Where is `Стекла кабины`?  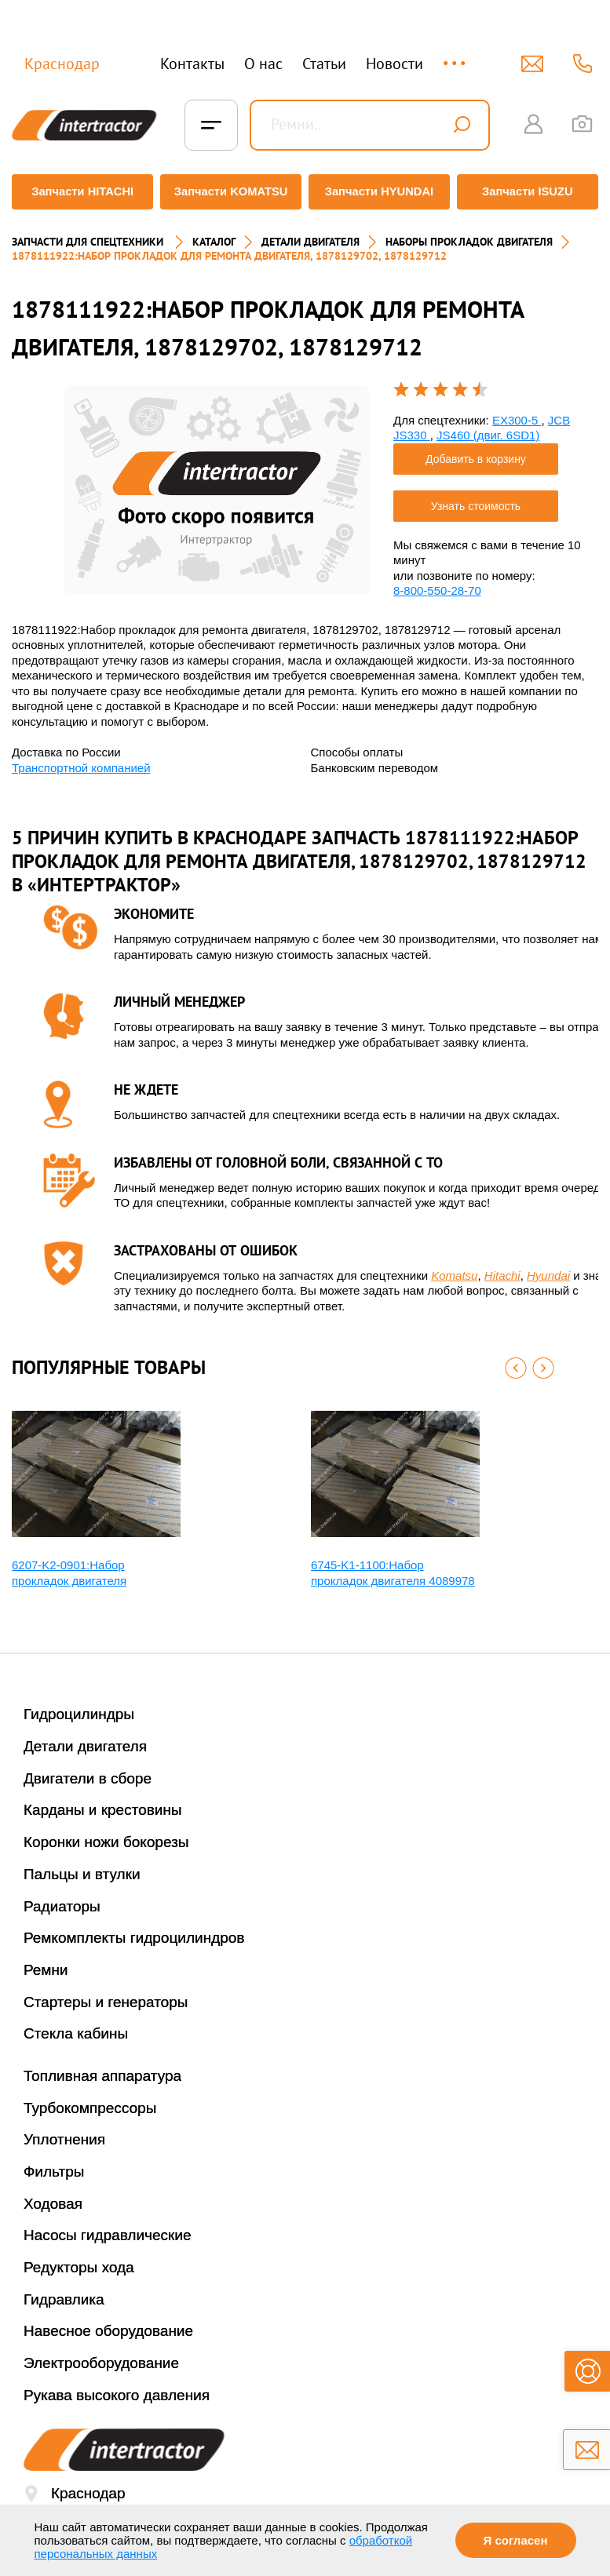 Стекла кабины is located at coordinates (76, 2025).